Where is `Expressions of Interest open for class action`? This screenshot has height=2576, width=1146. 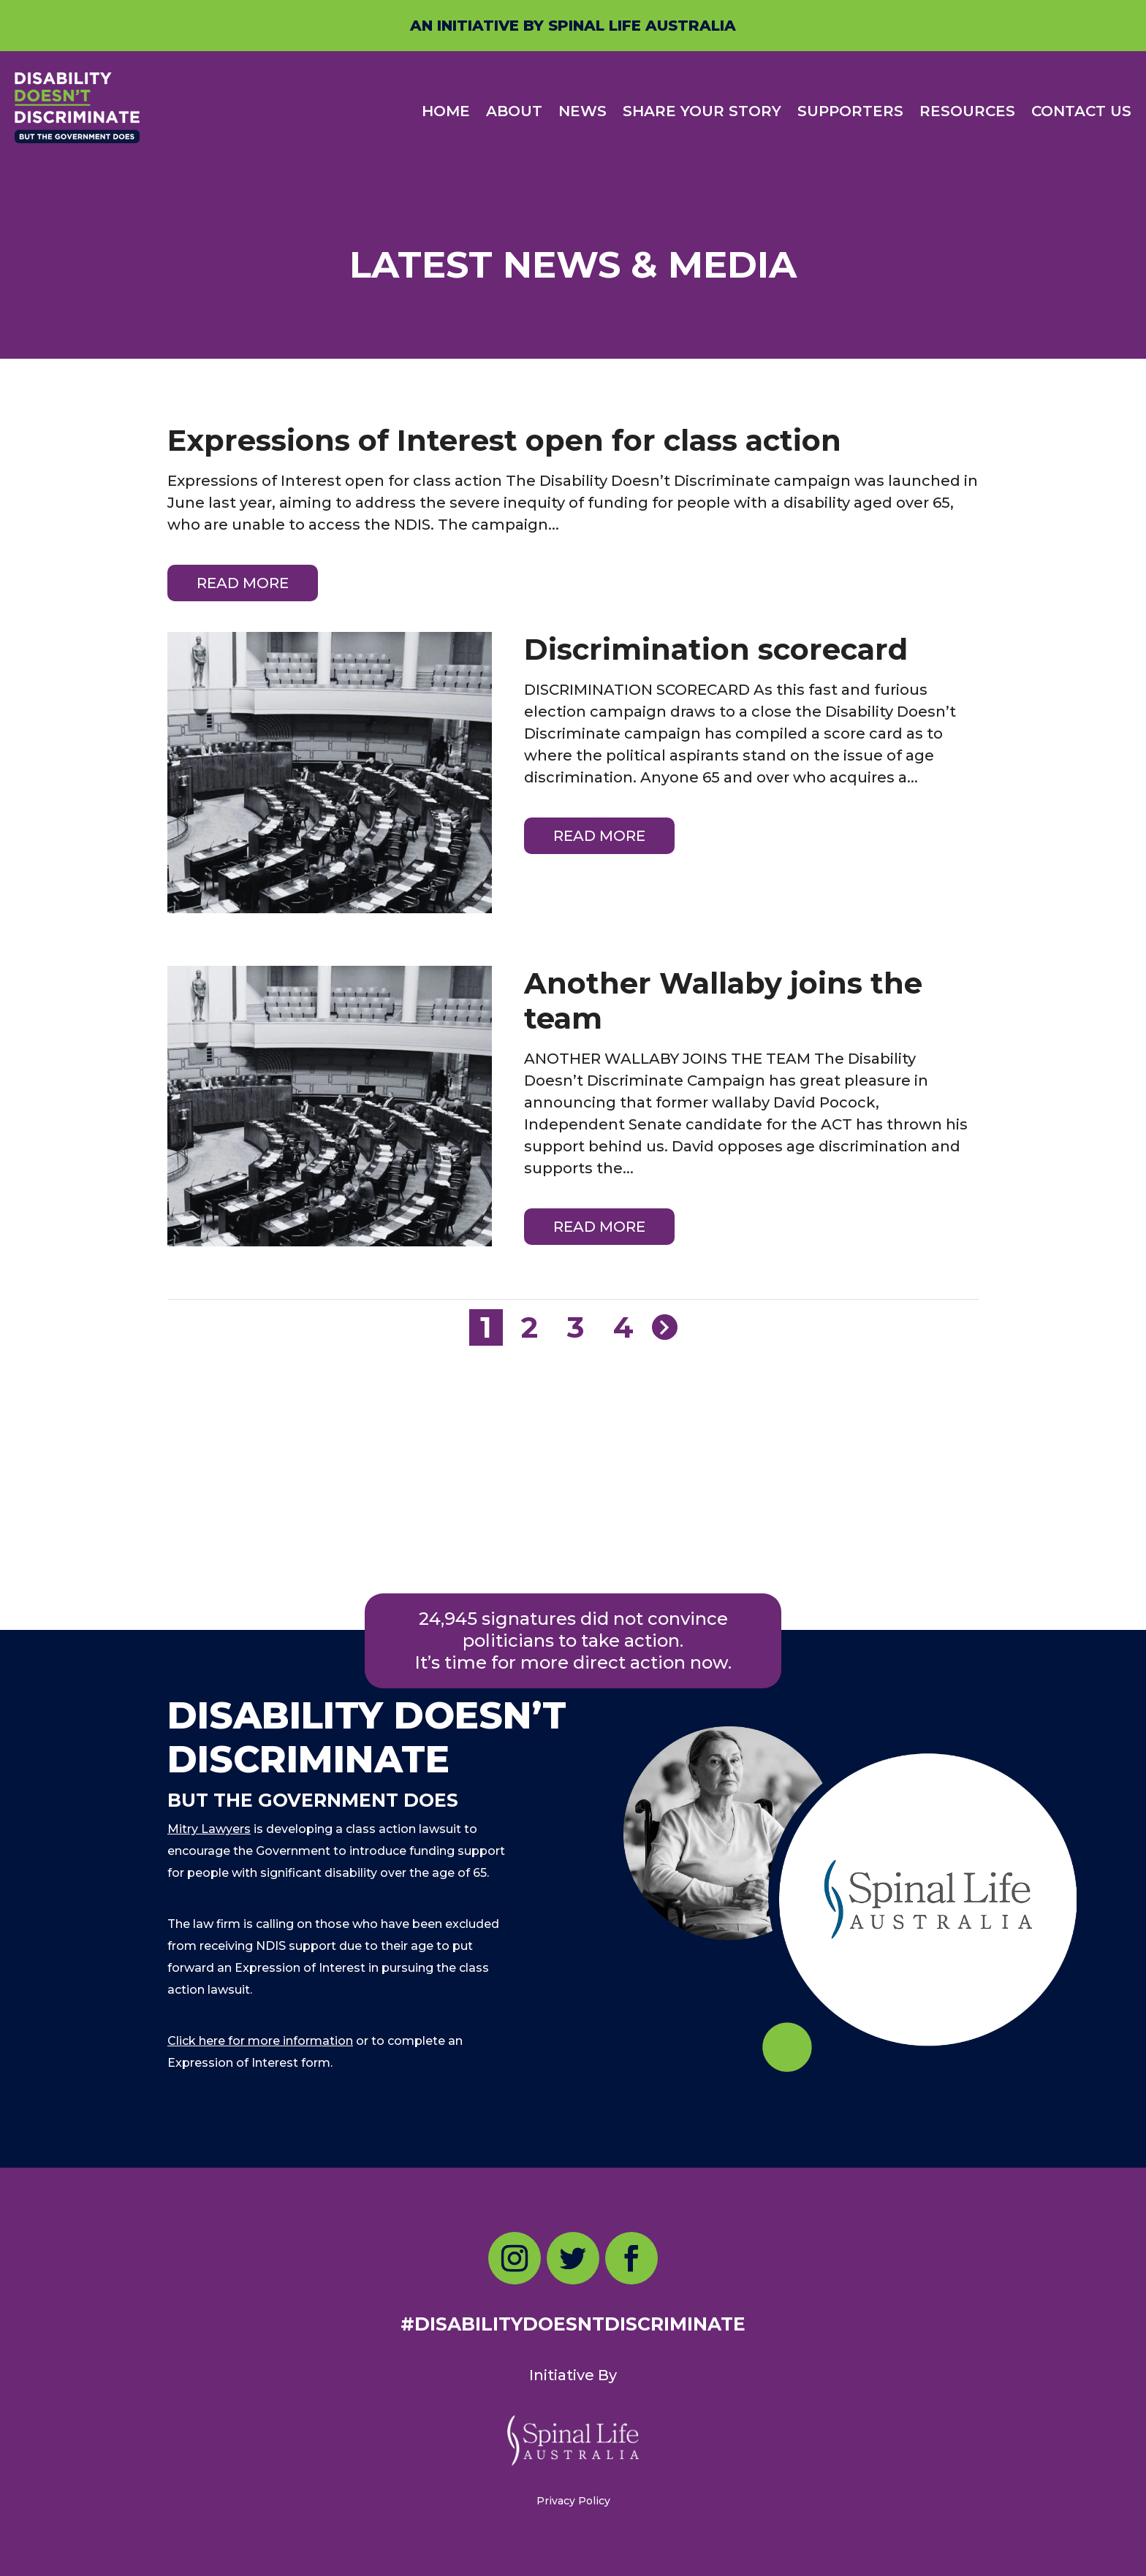 Expressions of Interest open for class action is located at coordinates (504, 440).